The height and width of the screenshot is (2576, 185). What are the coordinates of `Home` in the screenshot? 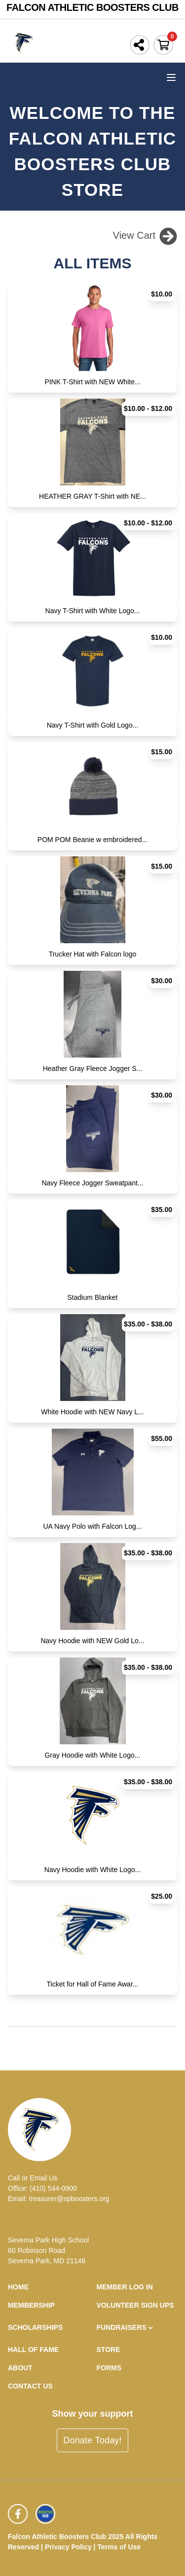 It's located at (18, 2287).